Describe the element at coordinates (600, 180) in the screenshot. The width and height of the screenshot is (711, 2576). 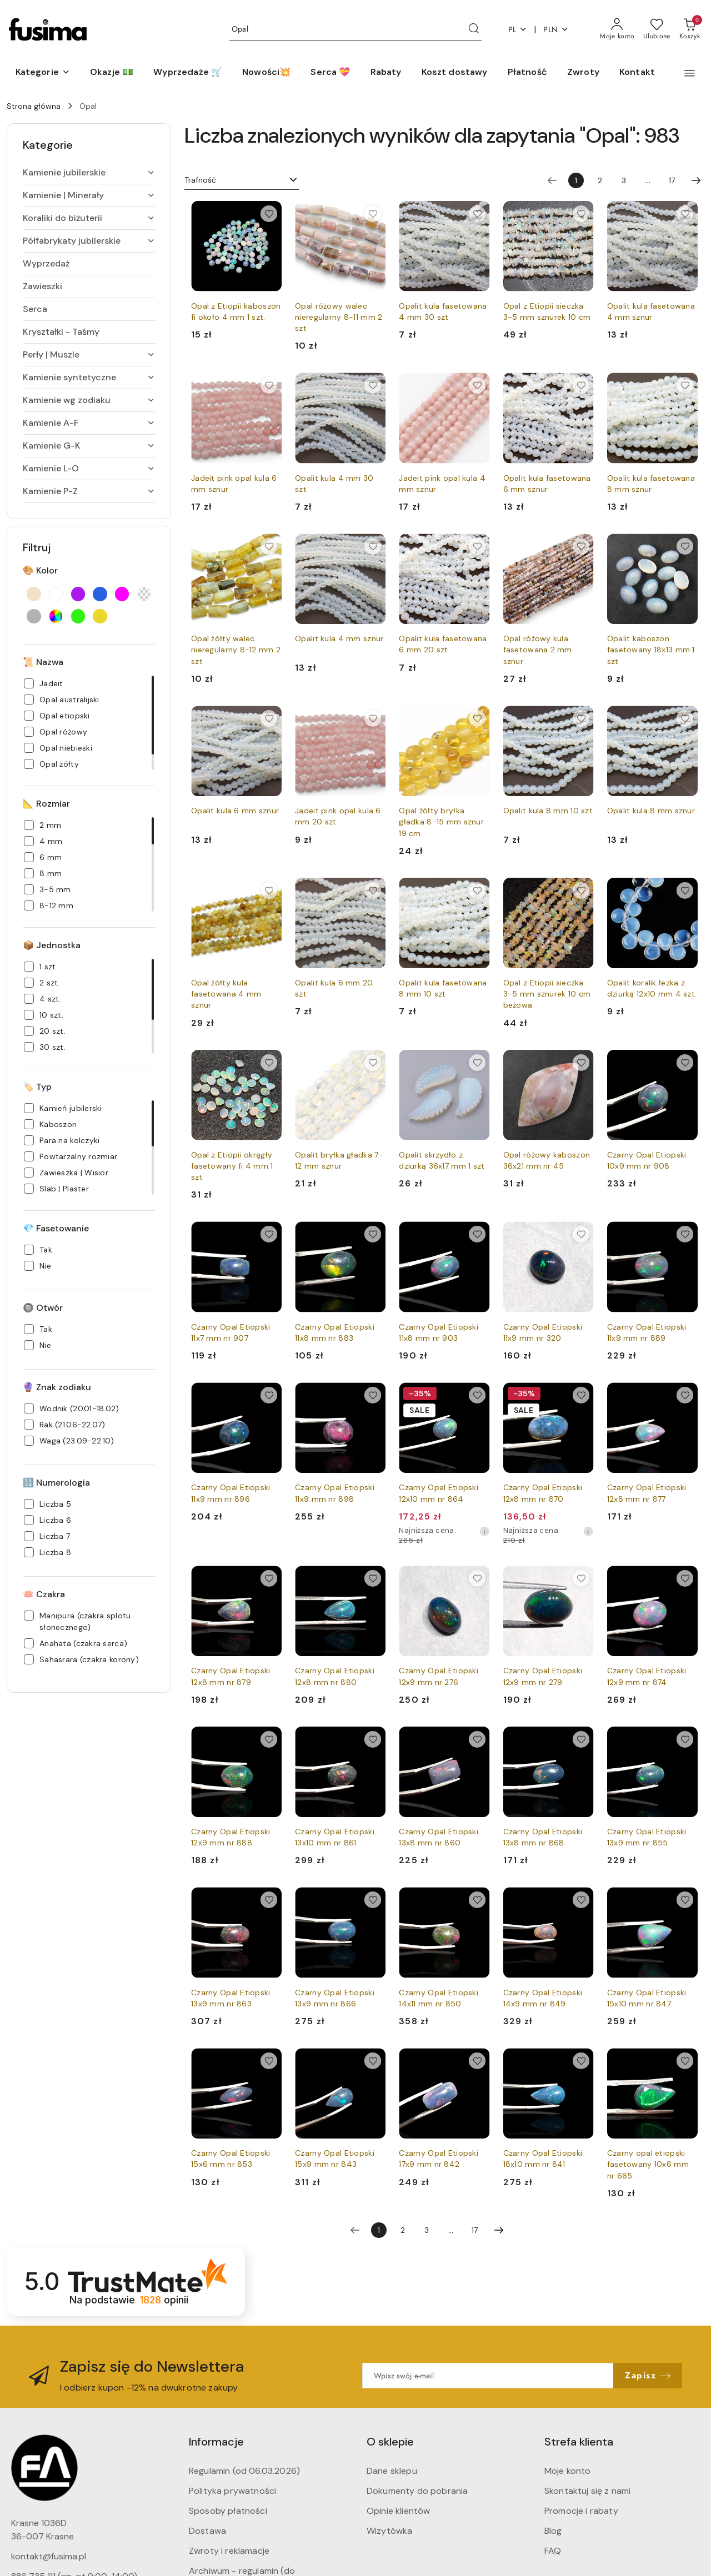
I see `2 [Strona numer: 2]` at that location.